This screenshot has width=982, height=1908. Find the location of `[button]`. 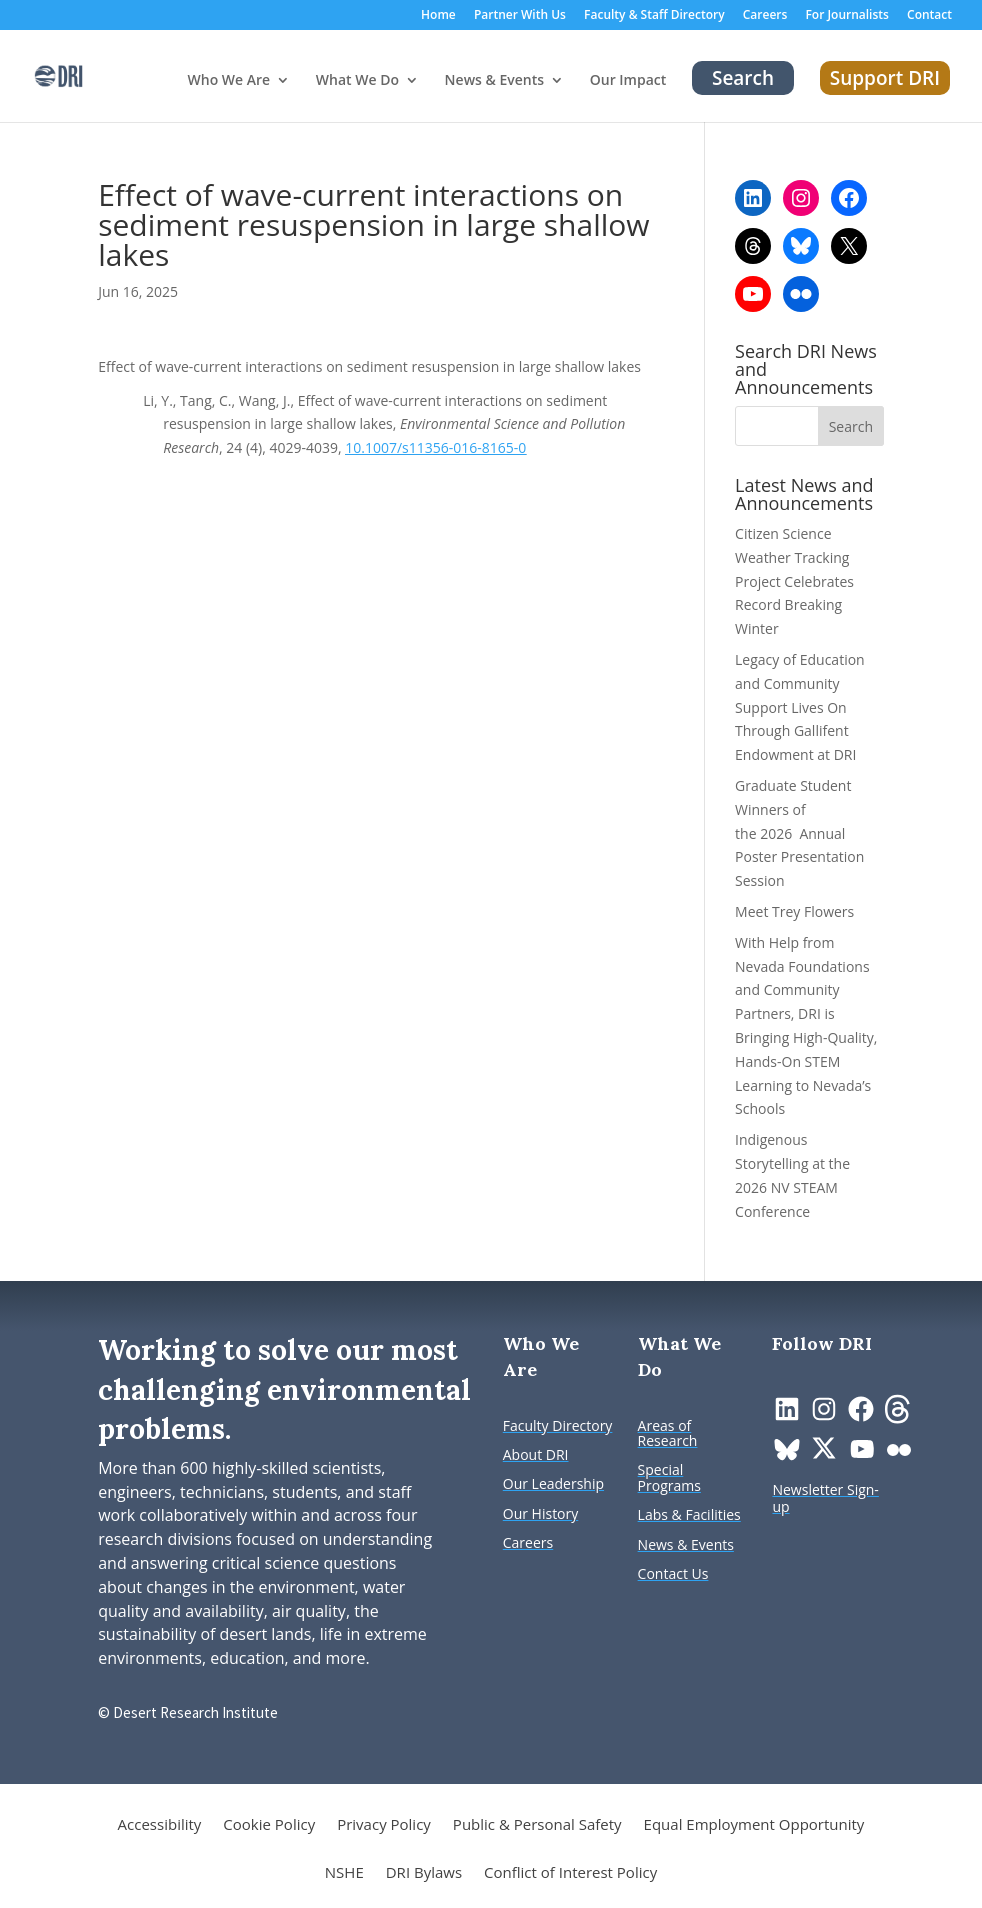

[button] is located at coordinates (851, 426).